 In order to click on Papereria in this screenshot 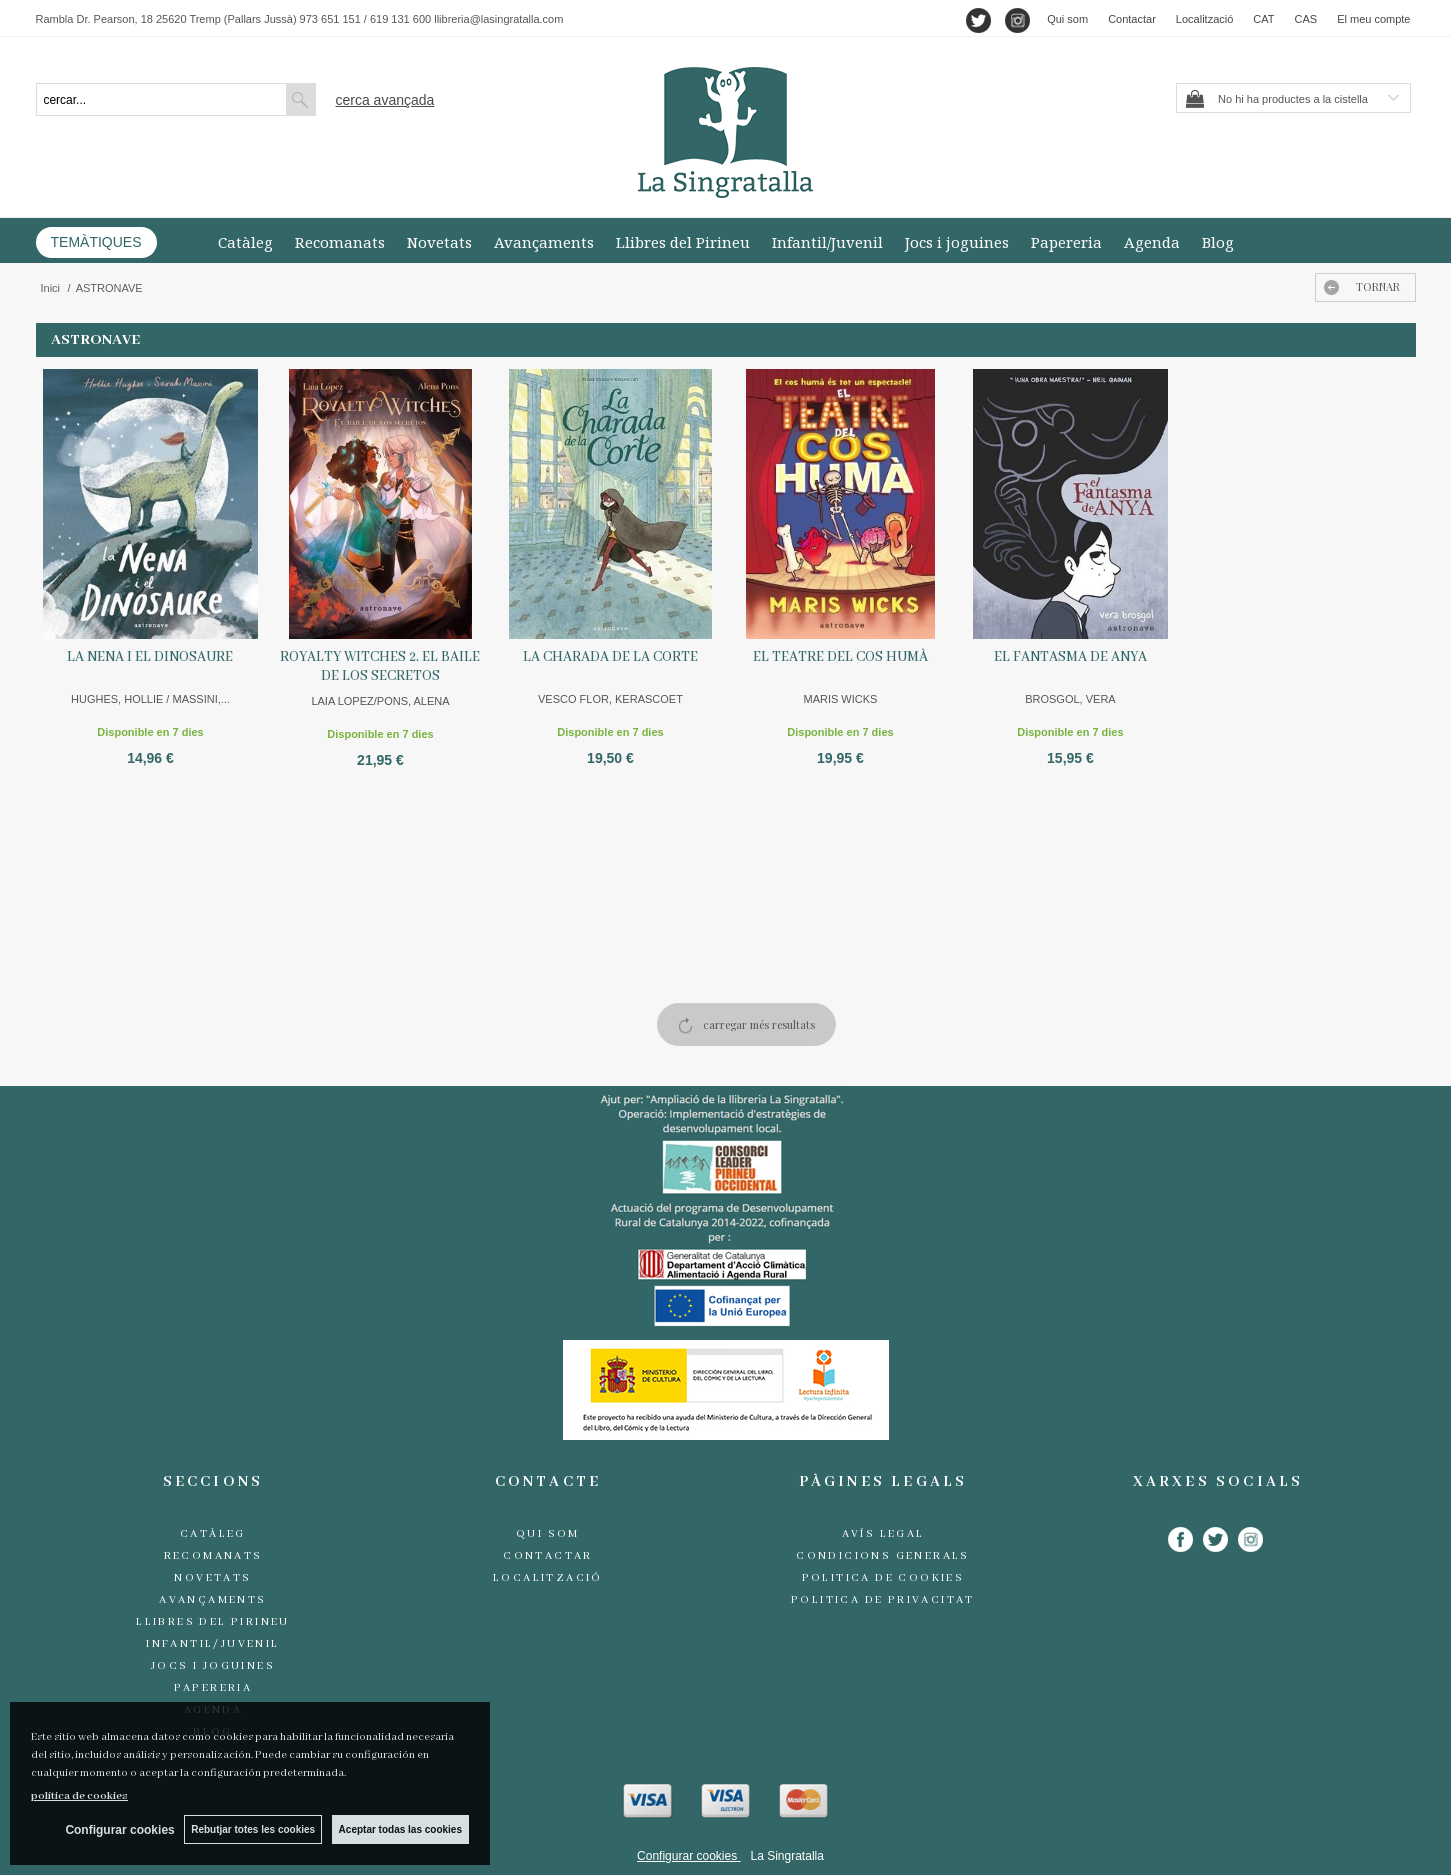, I will do `click(1066, 242)`.